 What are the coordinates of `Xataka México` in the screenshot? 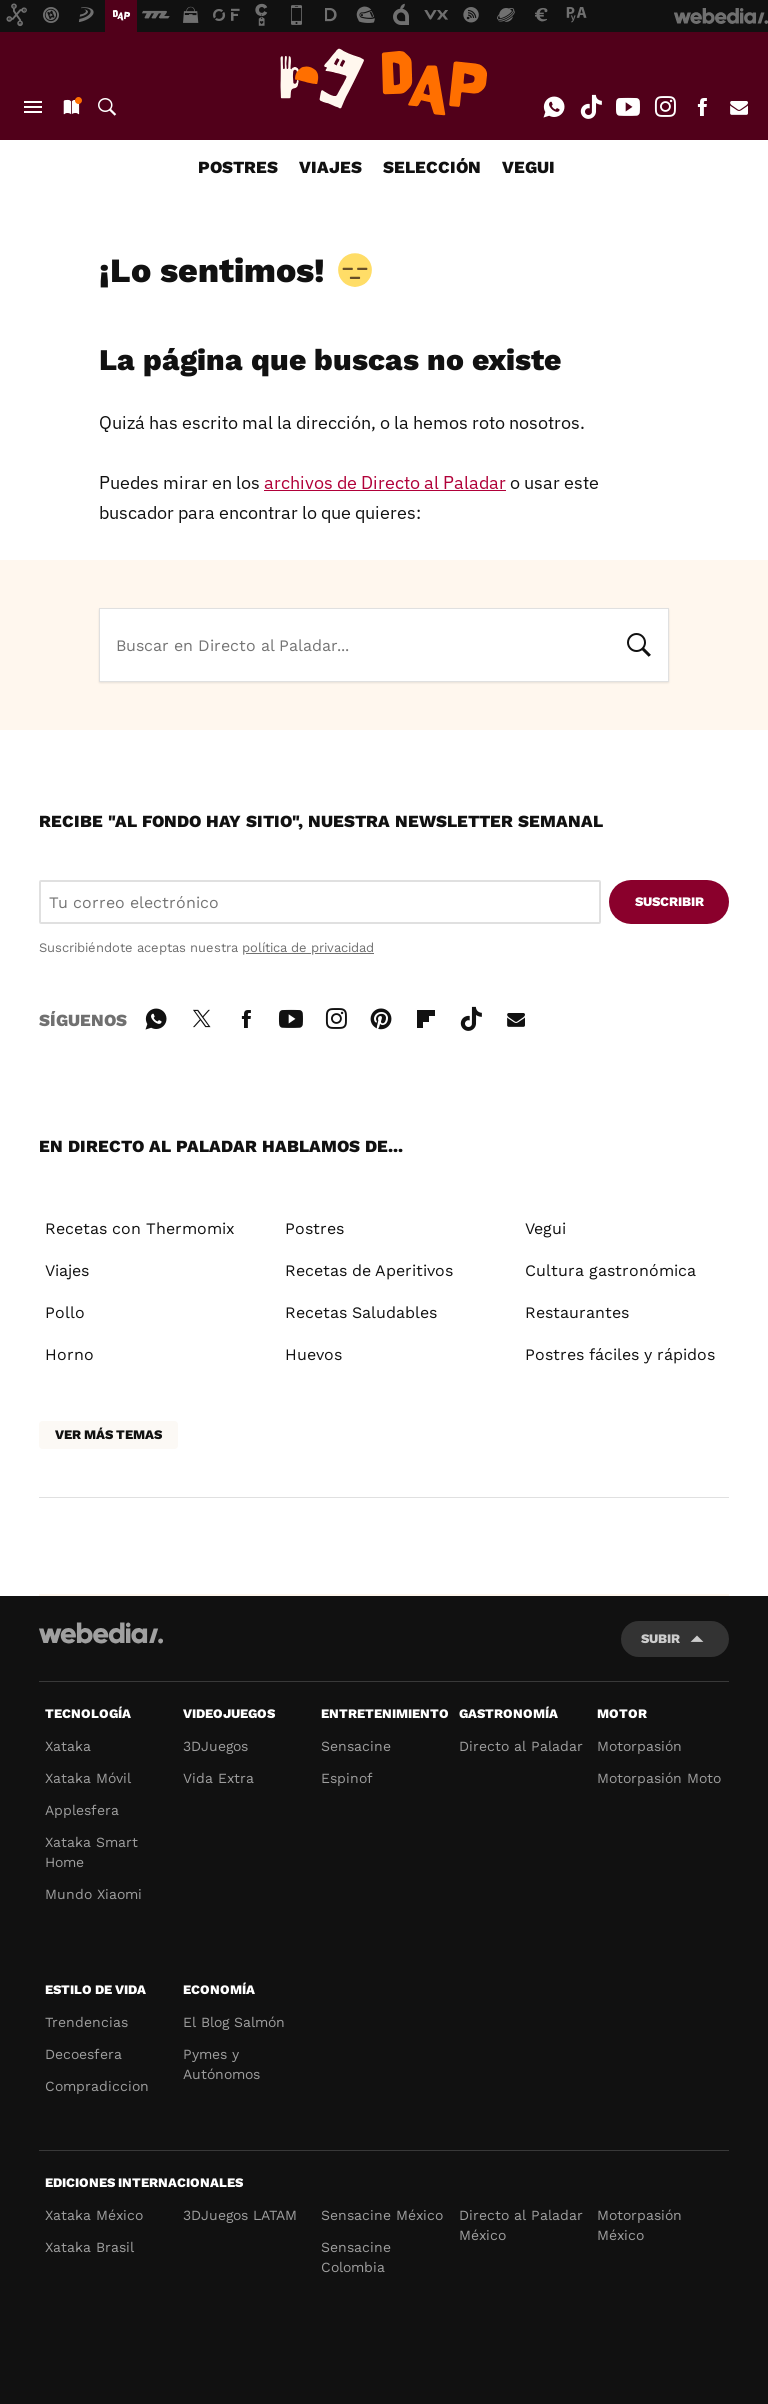 It's located at (94, 2215).